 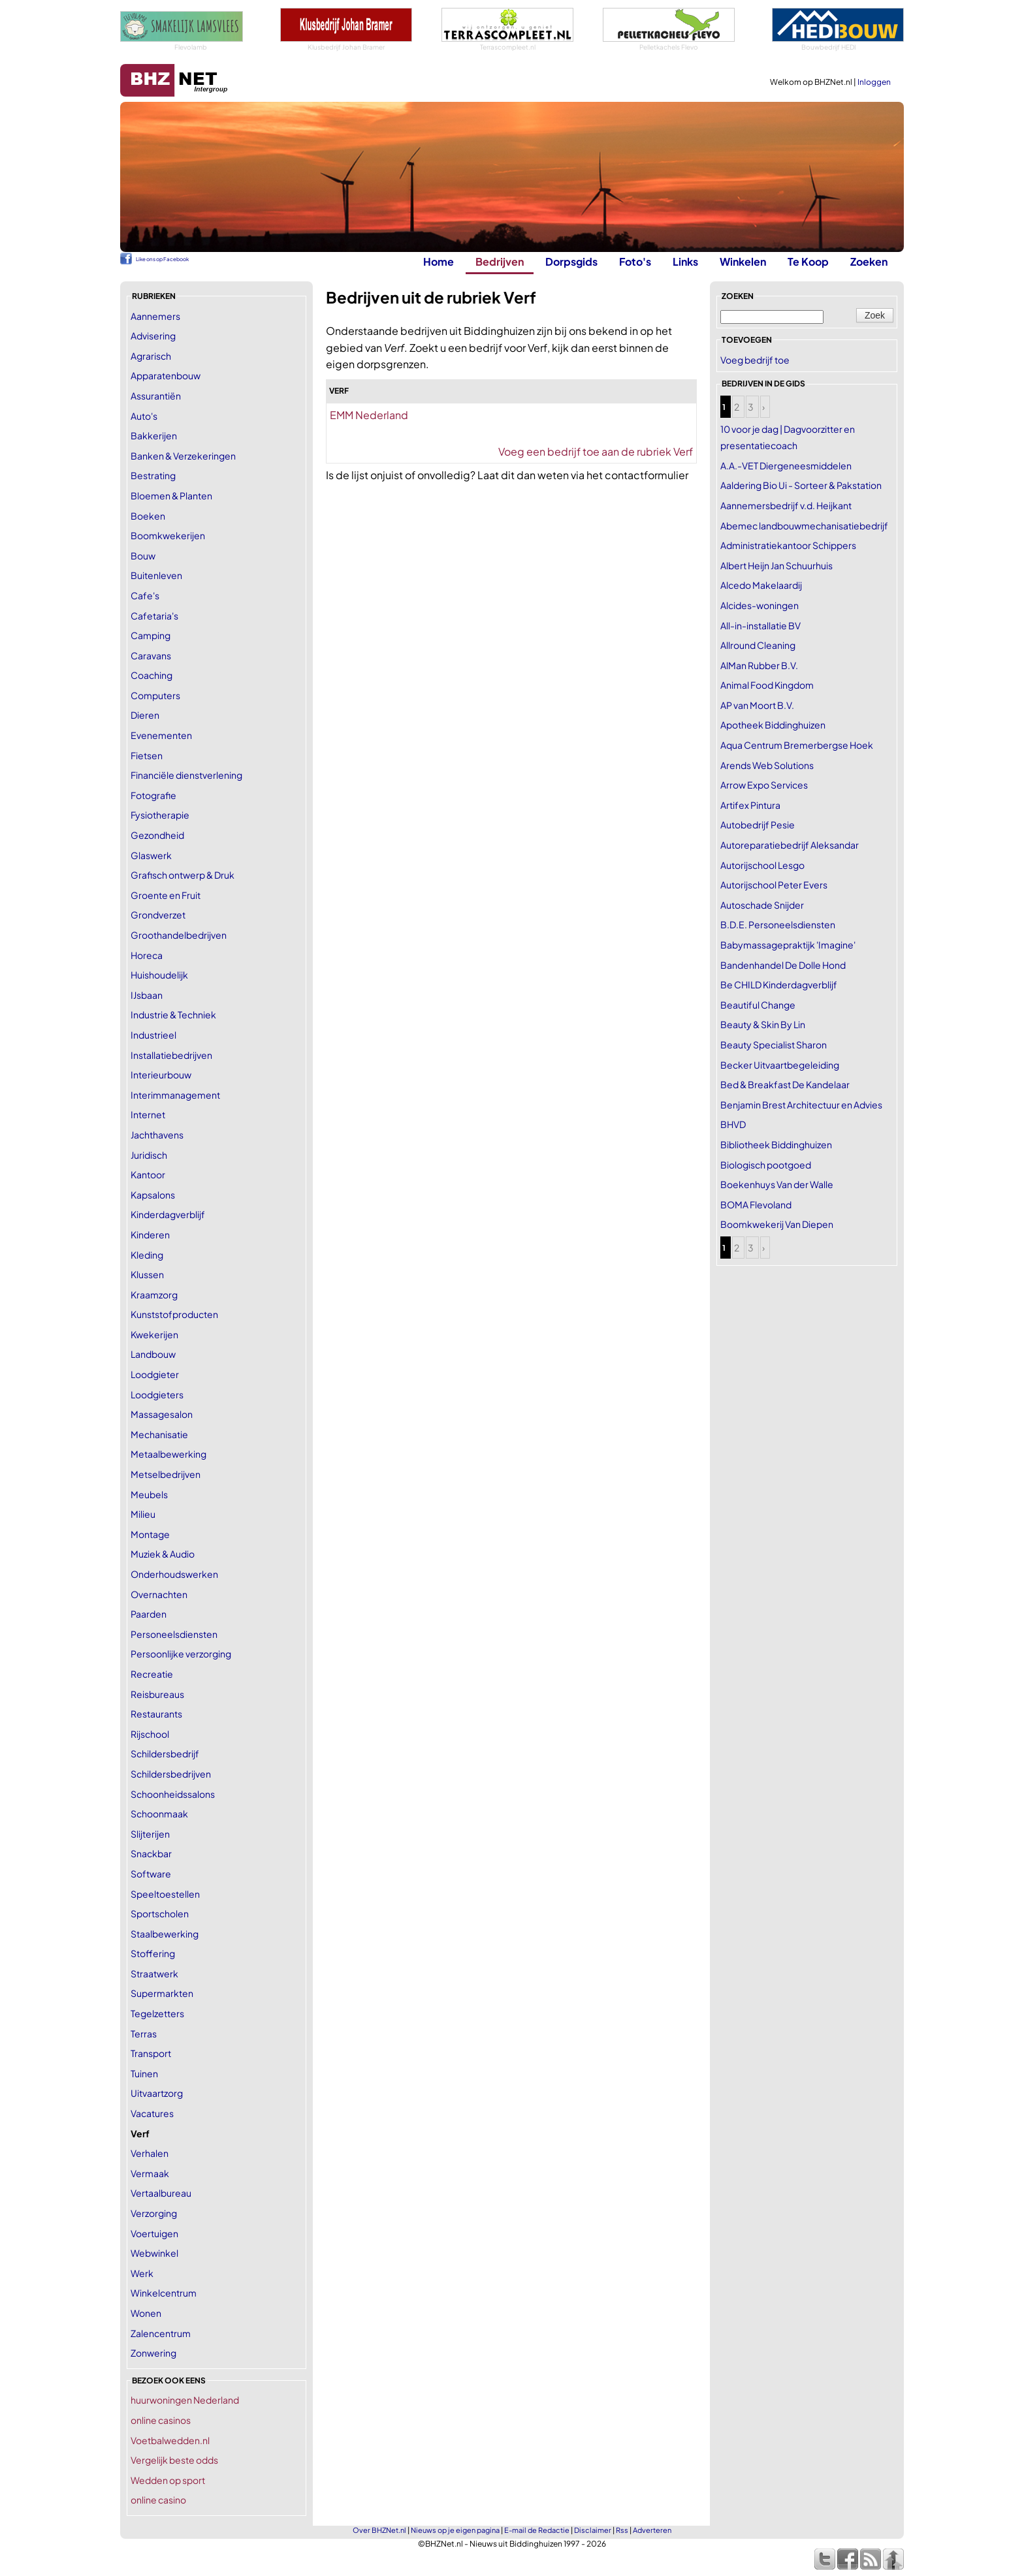 What do you see at coordinates (156, 575) in the screenshot?
I see `Buitenleven` at bounding box center [156, 575].